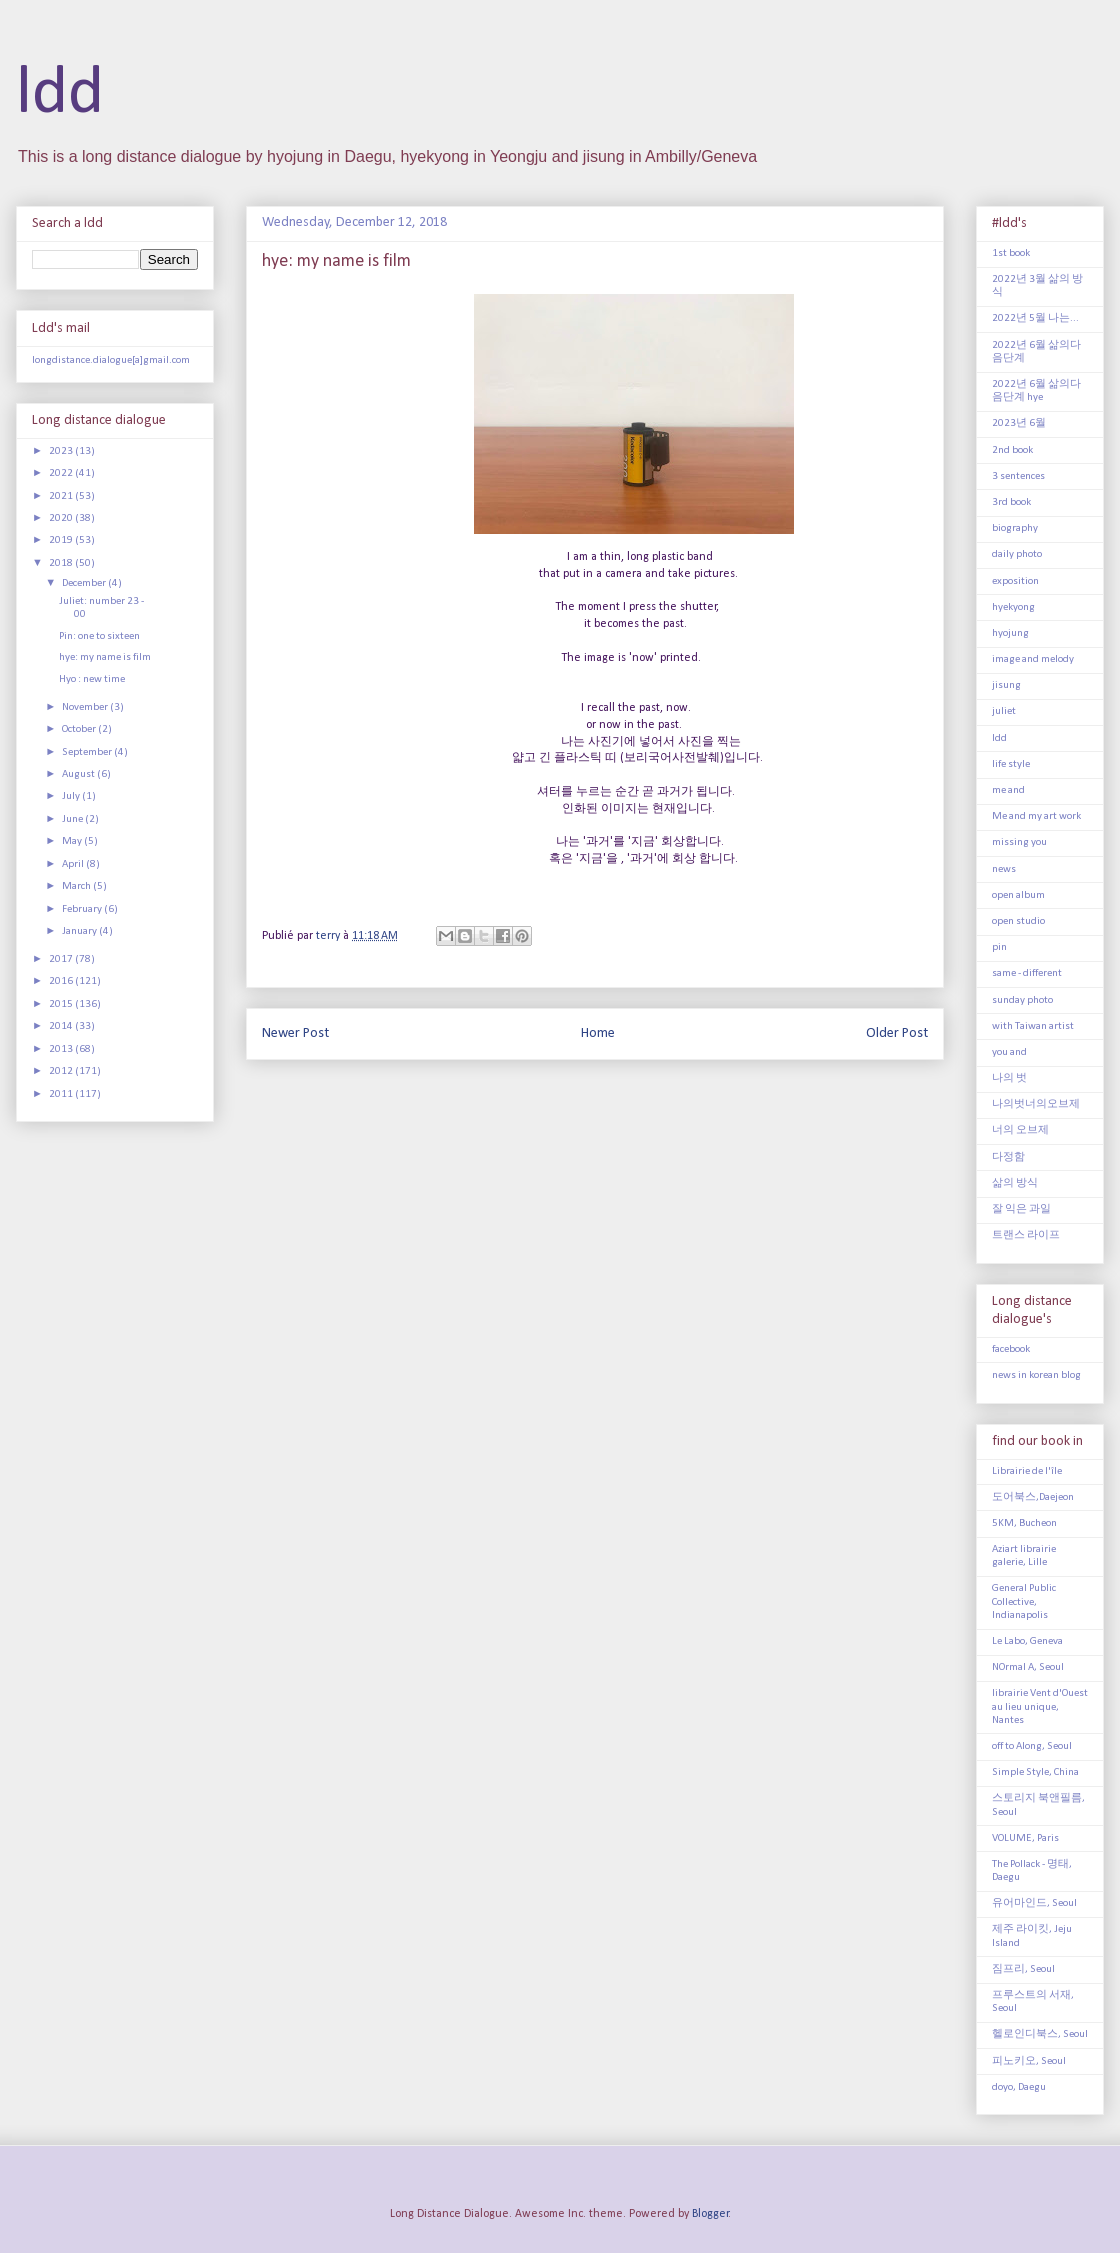 The width and height of the screenshot is (1120, 2253). Describe the element at coordinates (1015, 528) in the screenshot. I see `biography` at that location.